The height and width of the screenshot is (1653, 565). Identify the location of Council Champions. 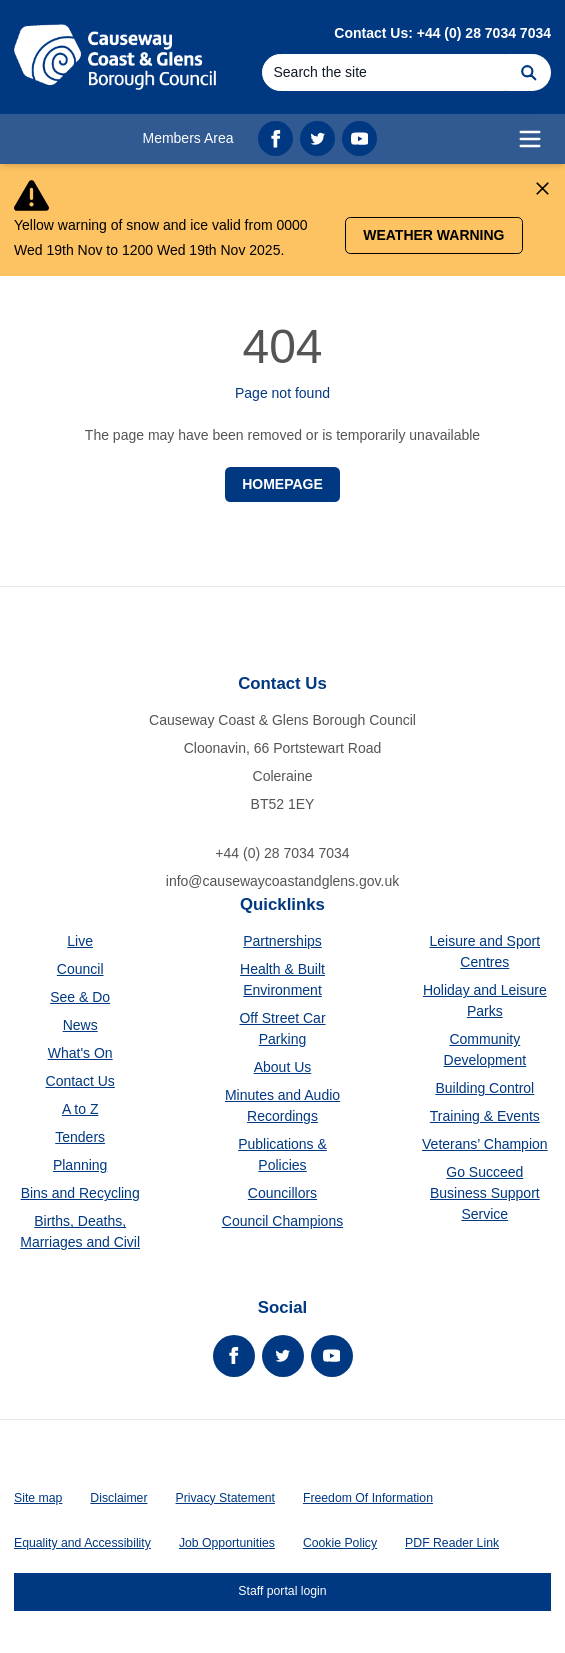
(282, 1221).